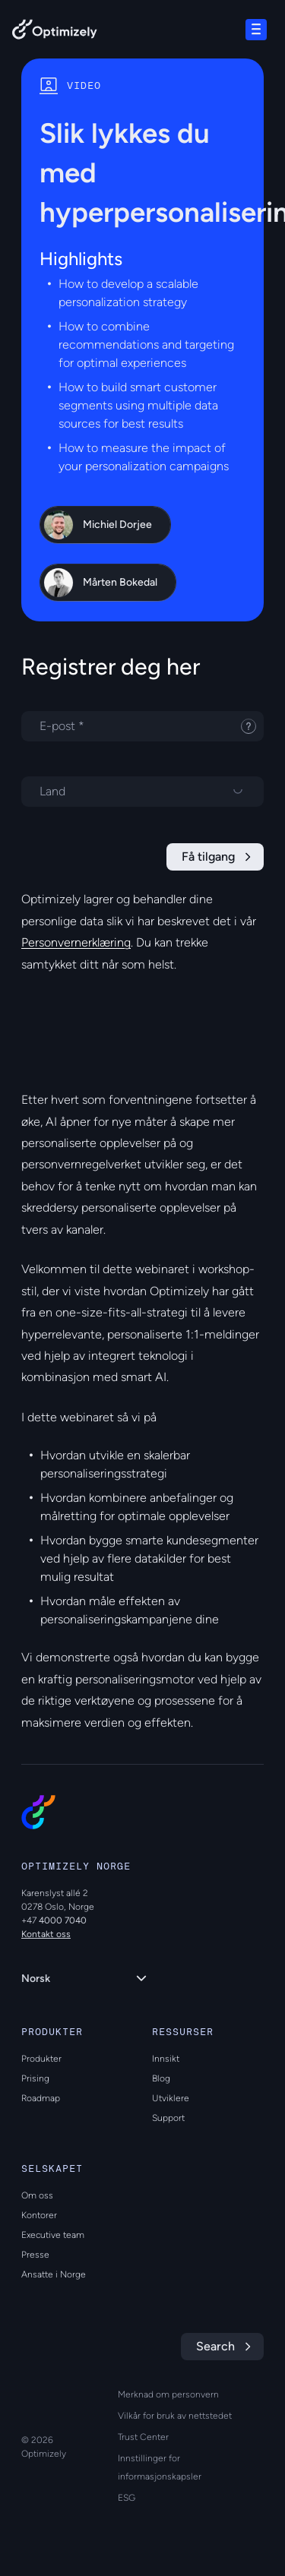  What do you see at coordinates (39, 2215) in the screenshot?
I see `Kontorer` at bounding box center [39, 2215].